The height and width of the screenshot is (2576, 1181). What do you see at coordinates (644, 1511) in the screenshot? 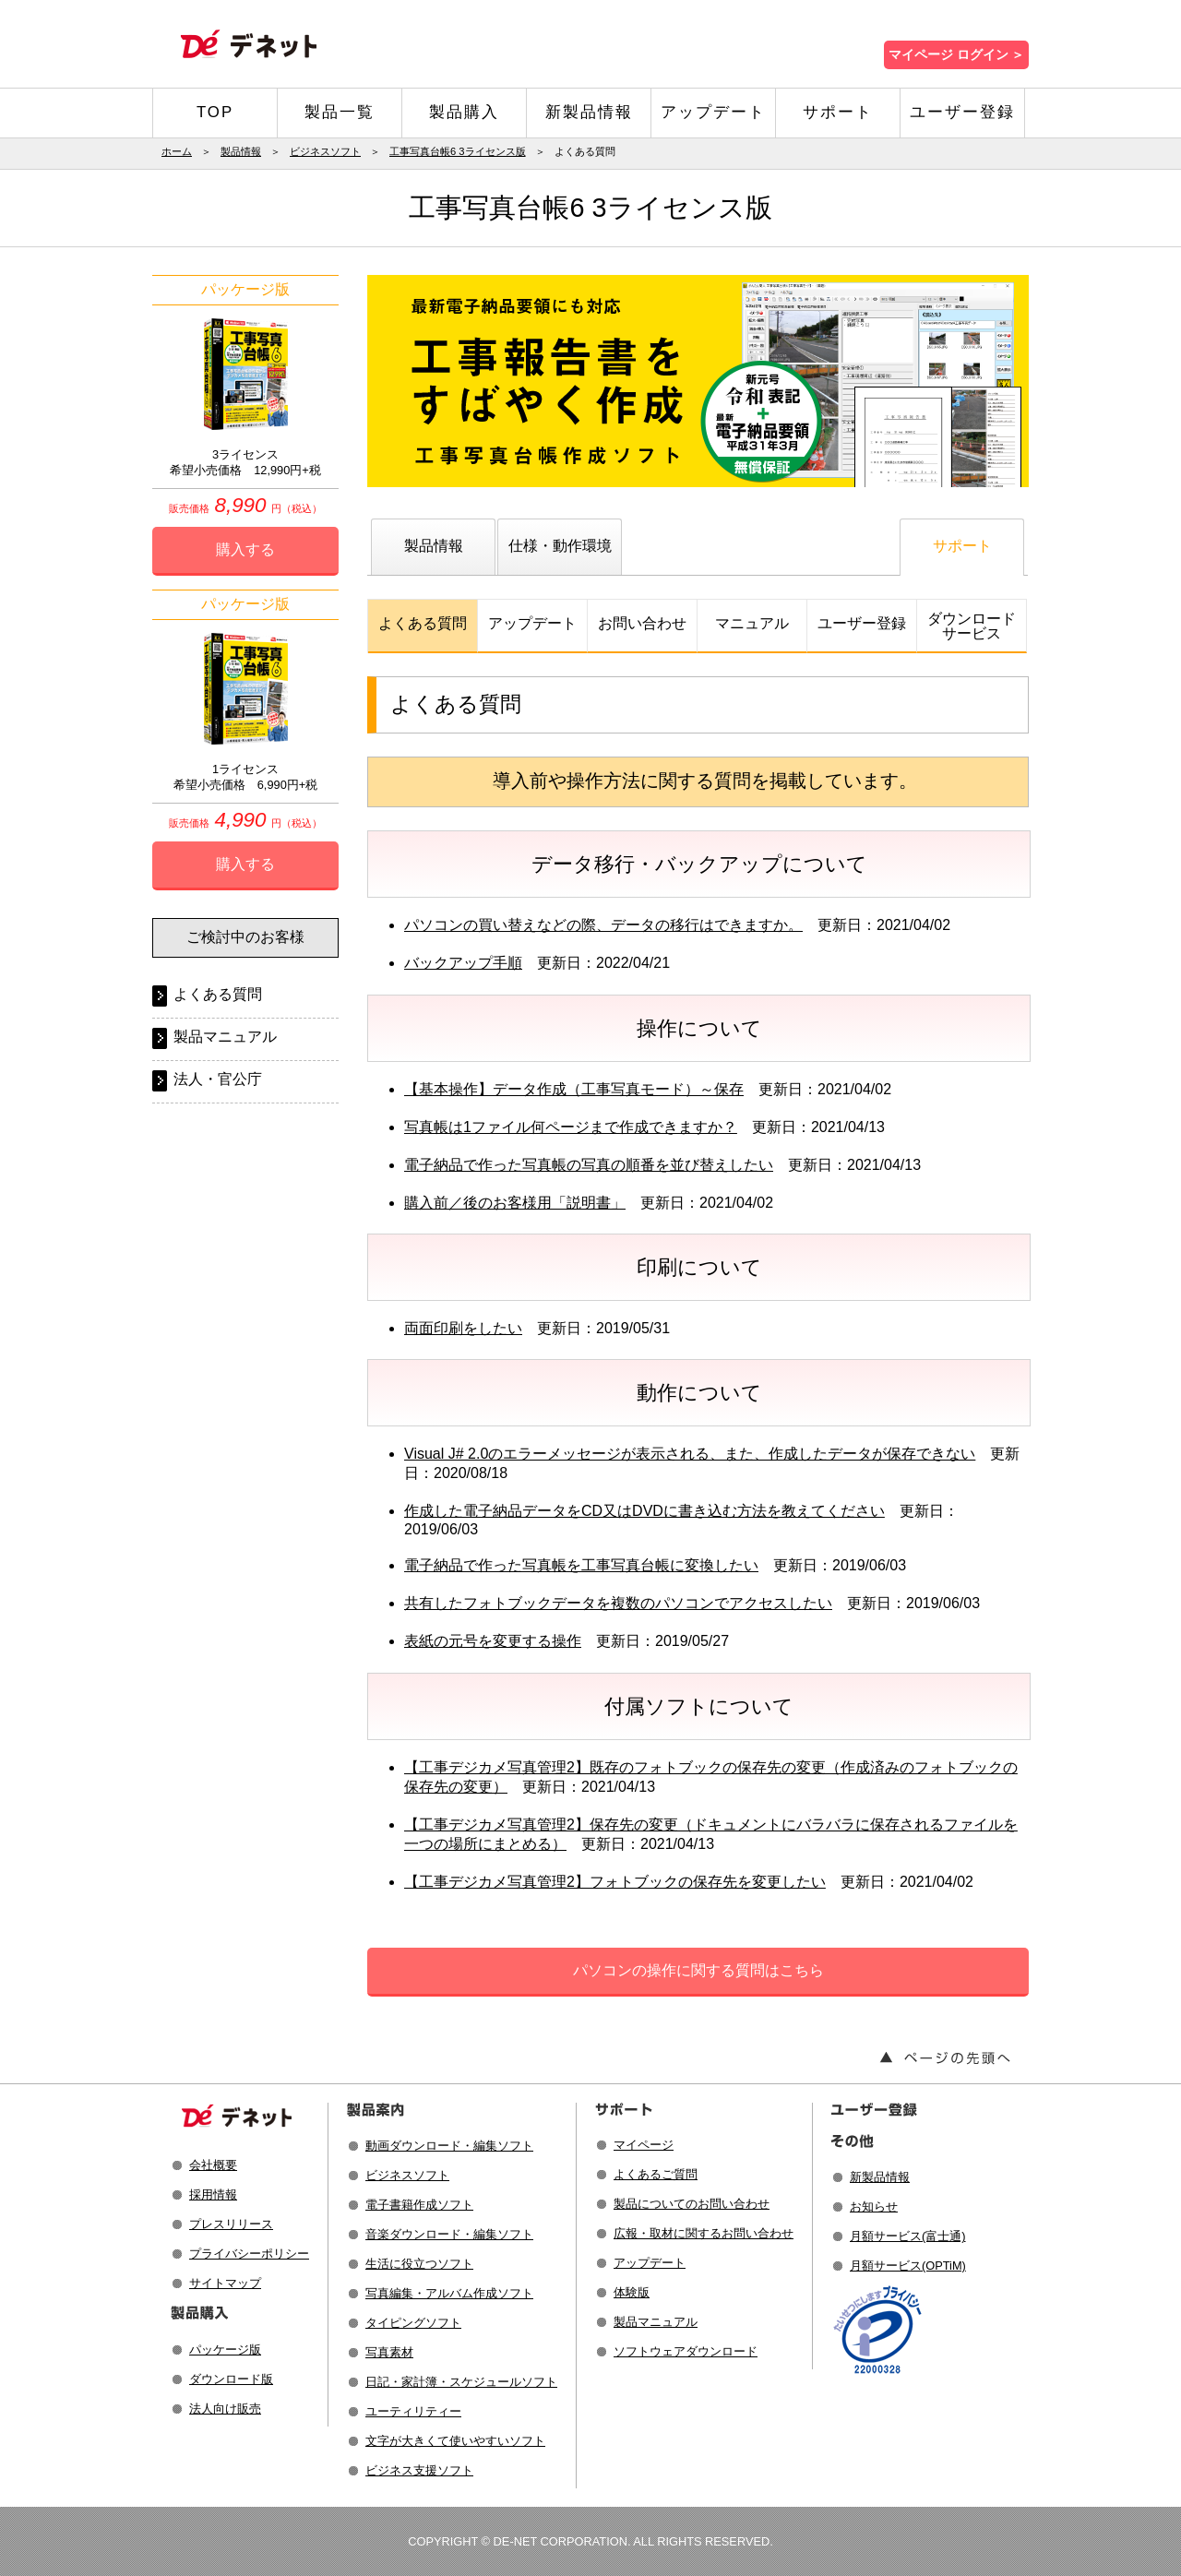
I see `作成した電子納品データをCD又はDVDに書き込む方法を教えてください` at bounding box center [644, 1511].